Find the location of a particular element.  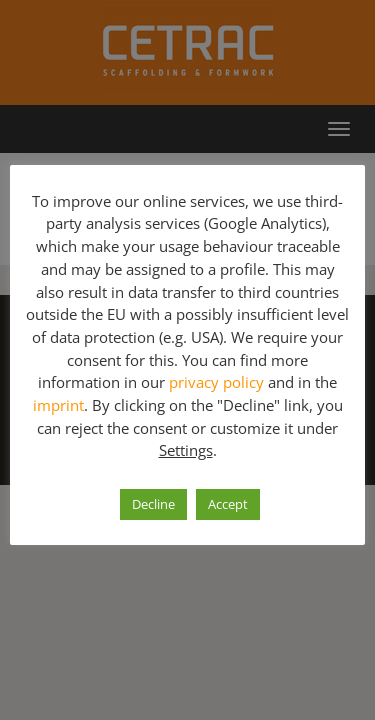

imprint is located at coordinates (58, 405).